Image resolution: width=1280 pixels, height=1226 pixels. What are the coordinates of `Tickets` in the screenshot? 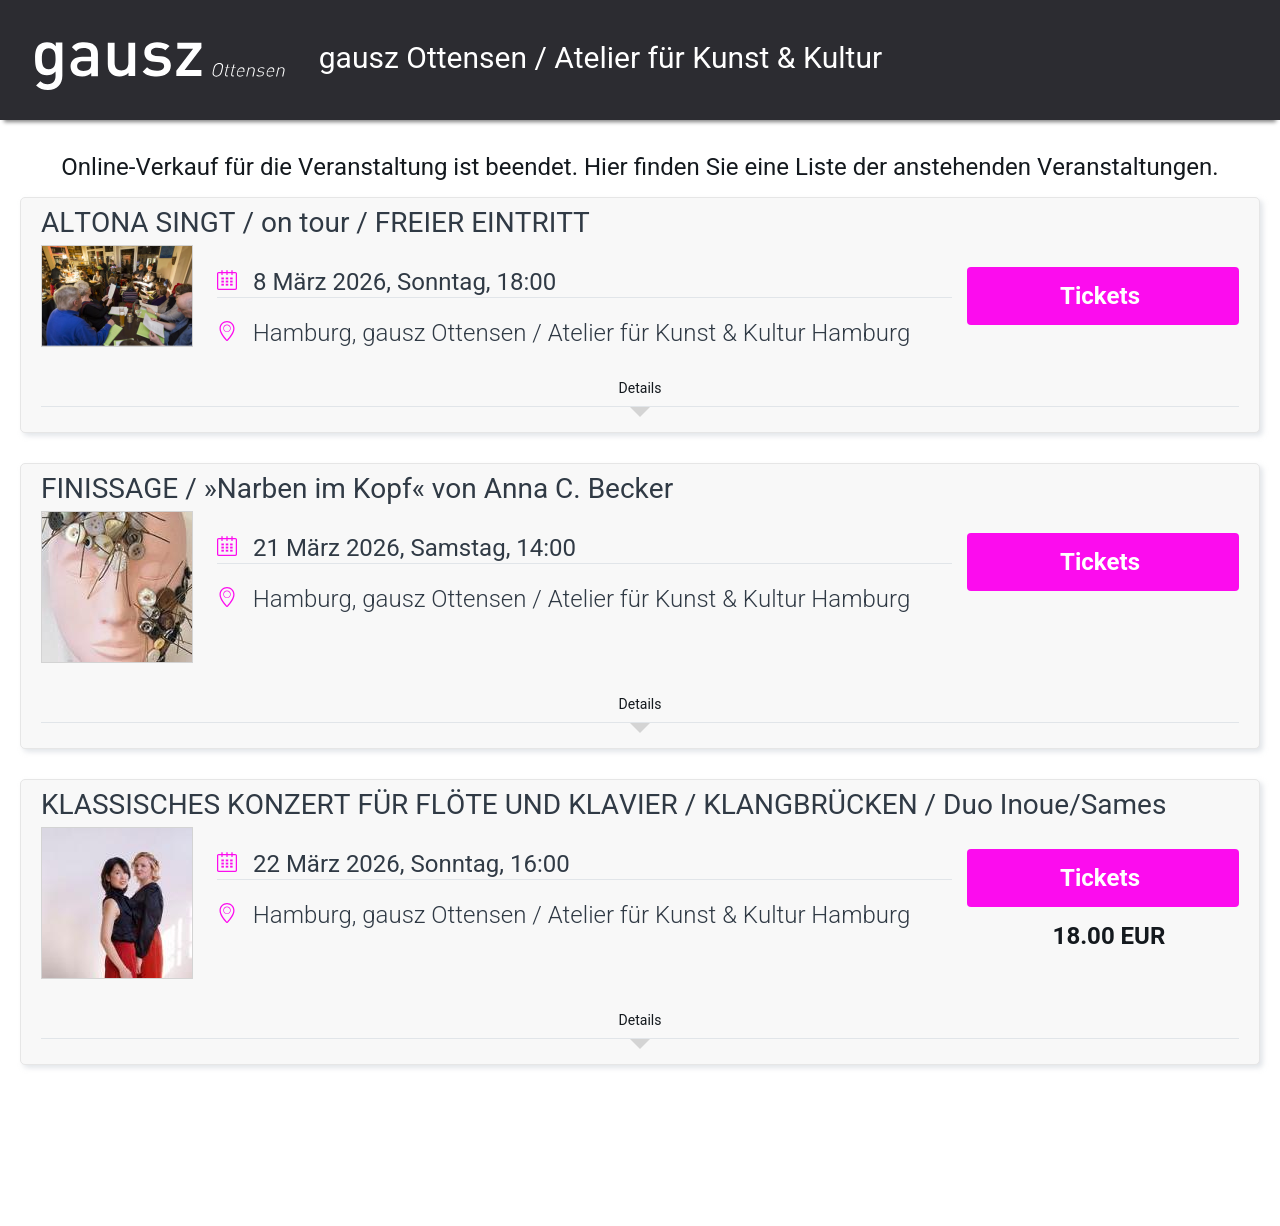 It's located at (1103, 296).